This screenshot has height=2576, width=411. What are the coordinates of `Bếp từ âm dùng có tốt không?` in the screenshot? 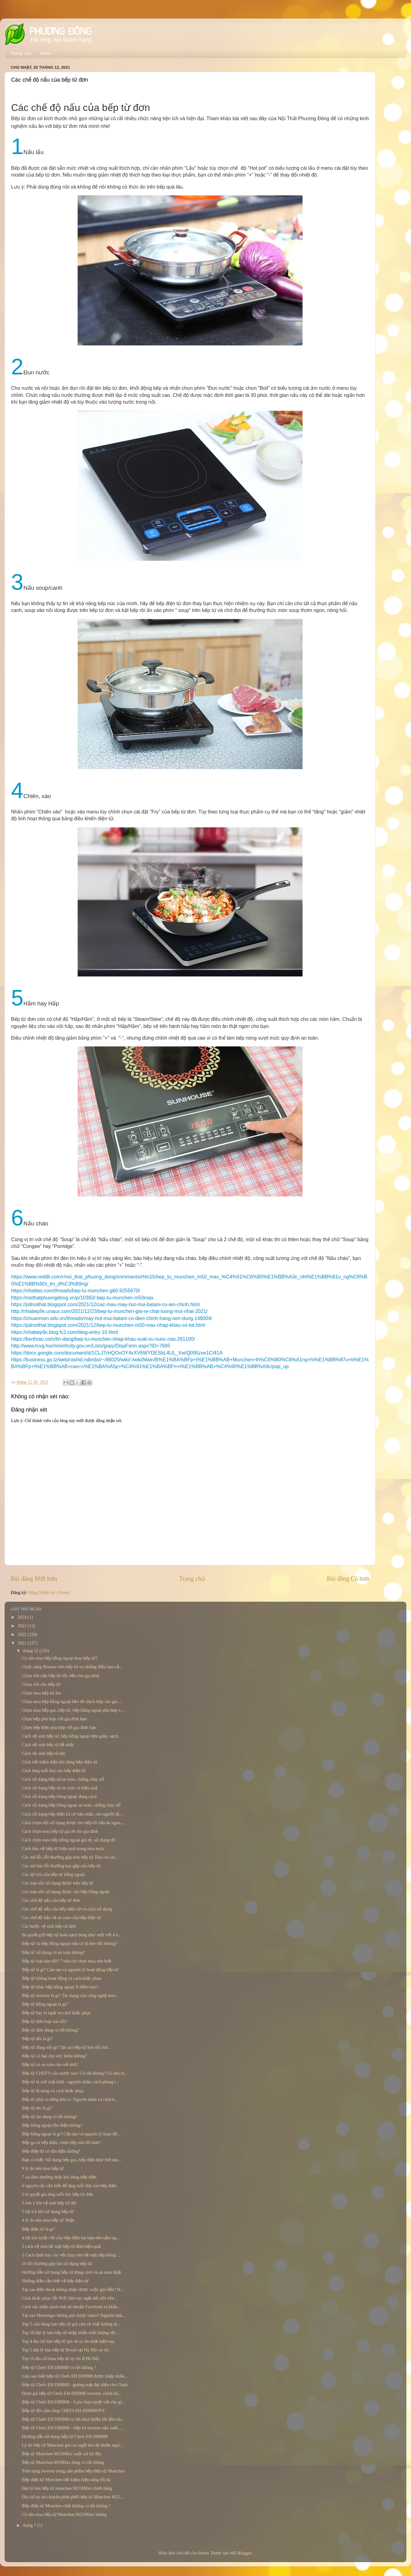 It's located at (49, 2116).